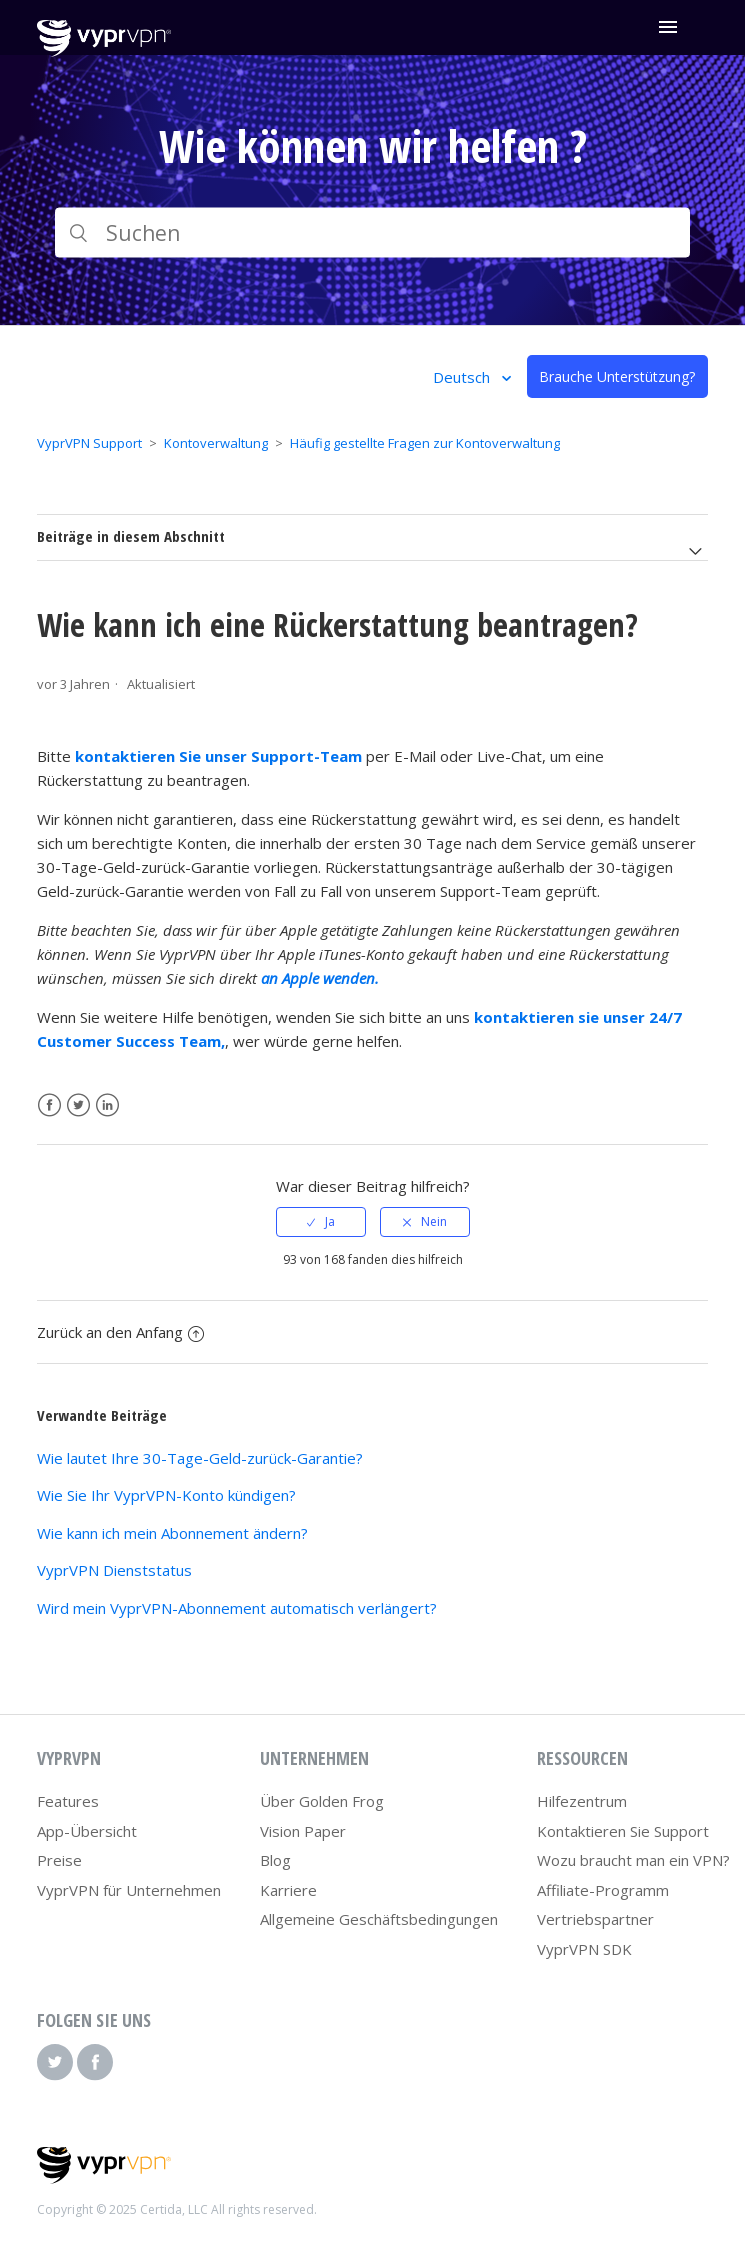 Image resolution: width=745 pixels, height=2261 pixels. I want to click on Wird mein VyprVPN-Abonnement automatisch verlängert?, so click(237, 1608).